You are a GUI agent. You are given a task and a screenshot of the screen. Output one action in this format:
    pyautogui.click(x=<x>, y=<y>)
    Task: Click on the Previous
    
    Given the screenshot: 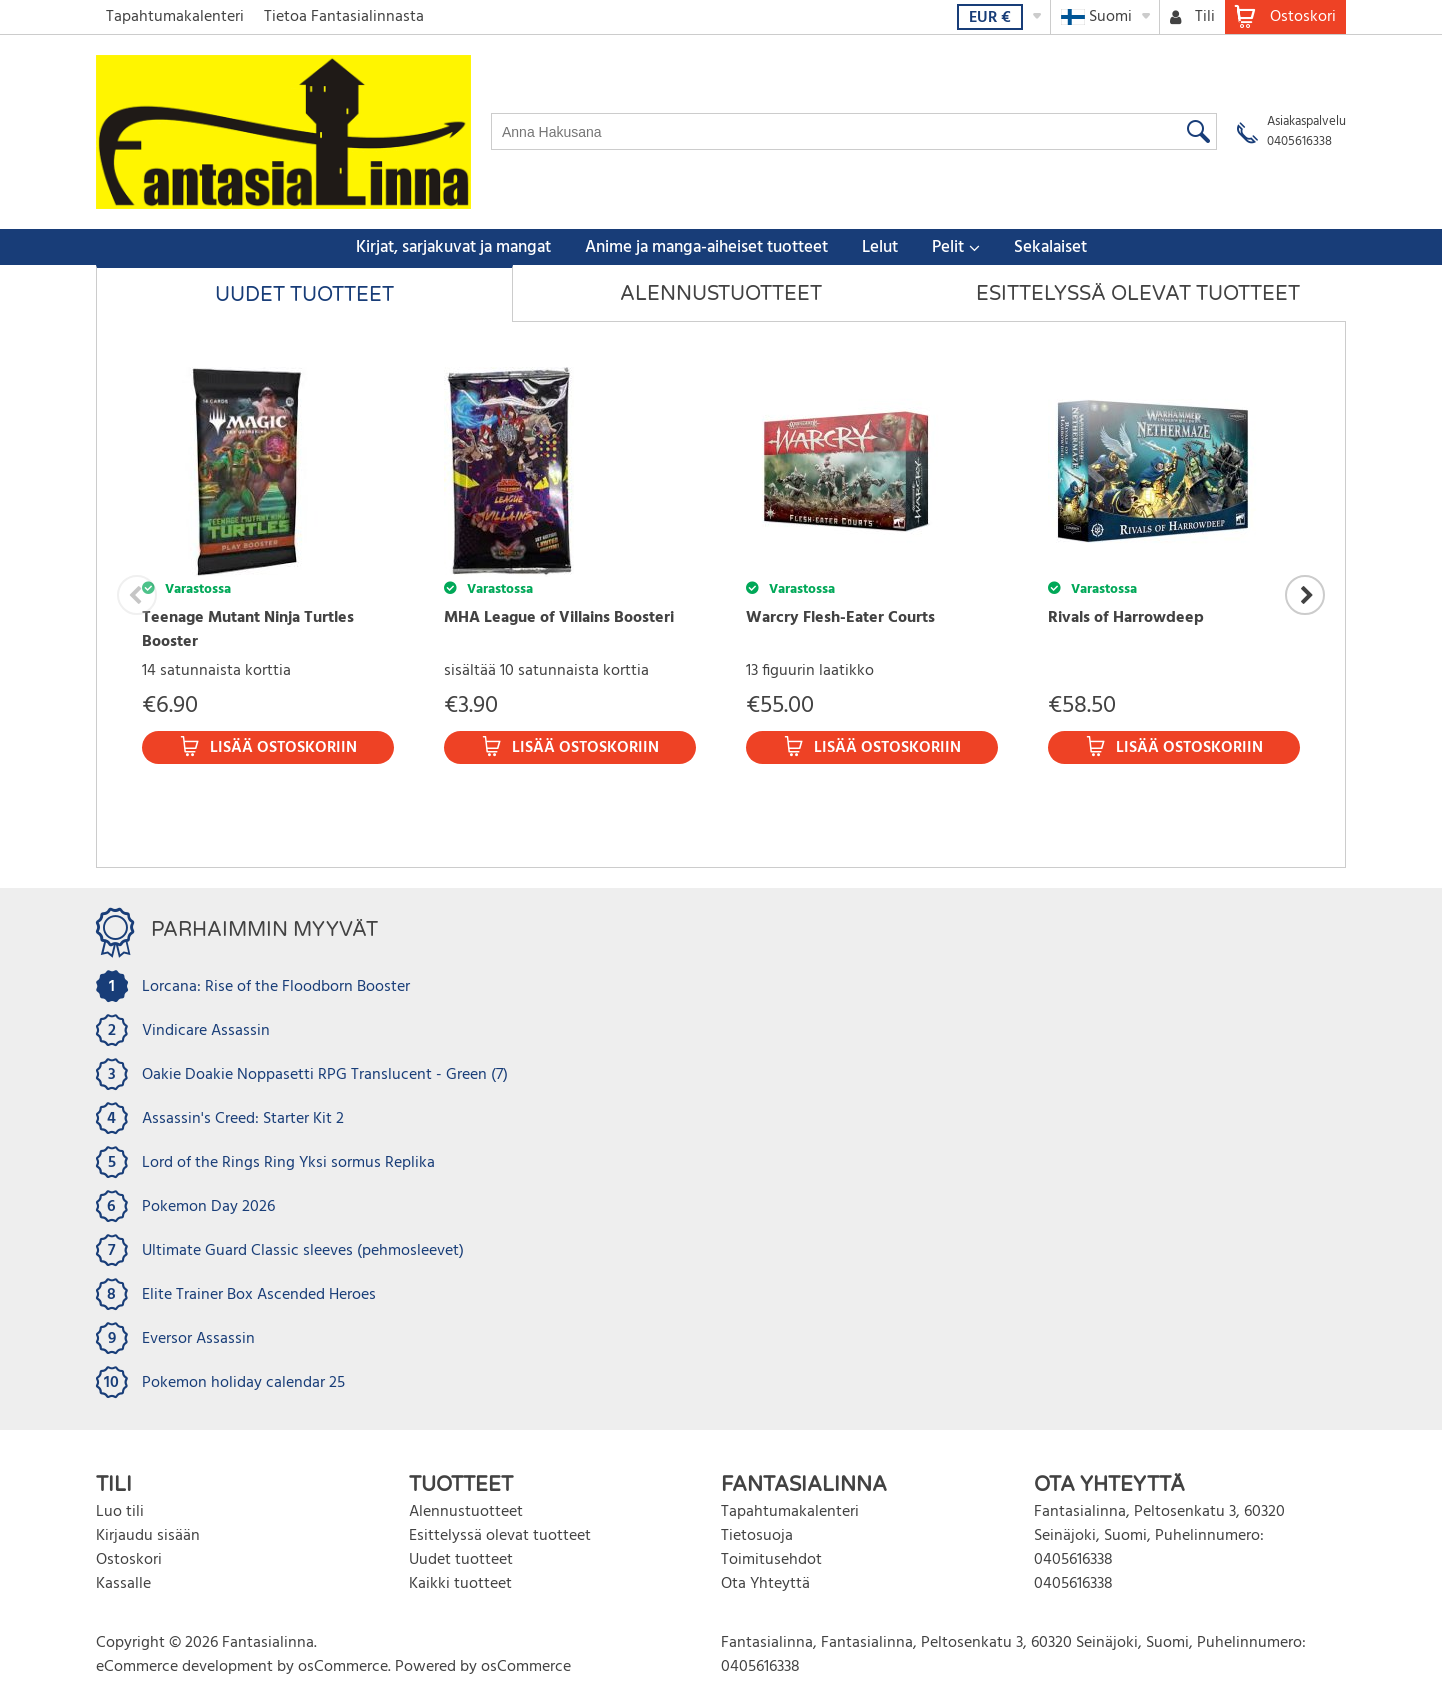 What is the action you would take?
    pyautogui.click(x=137, y=595)
    